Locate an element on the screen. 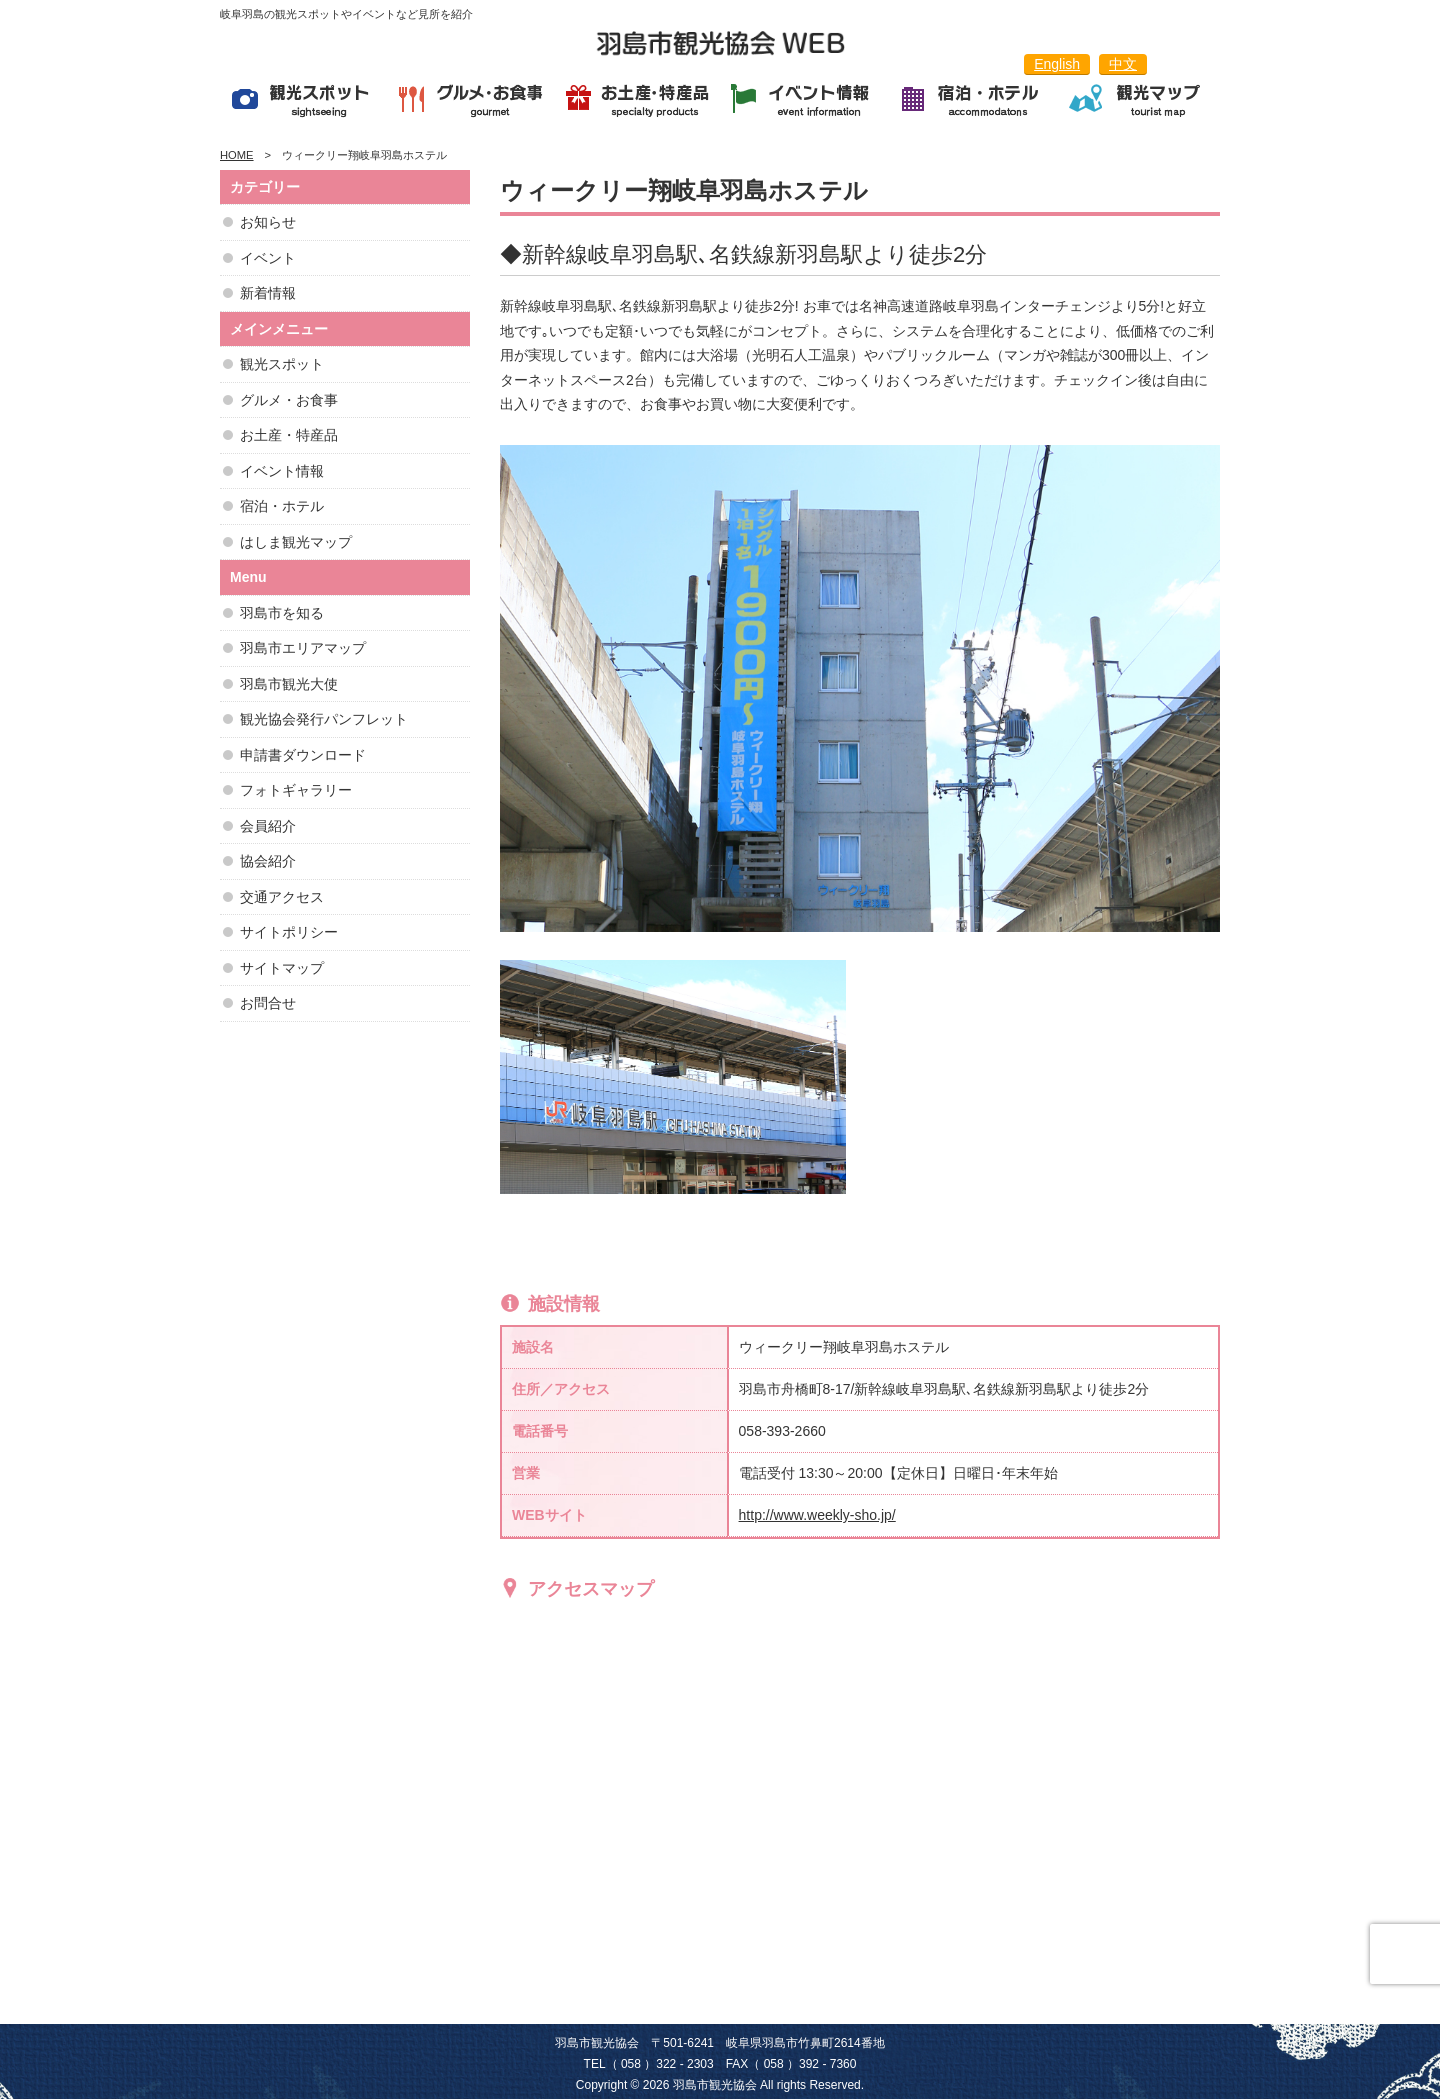  フォトギャラリー is located at coordinates (296, 790).